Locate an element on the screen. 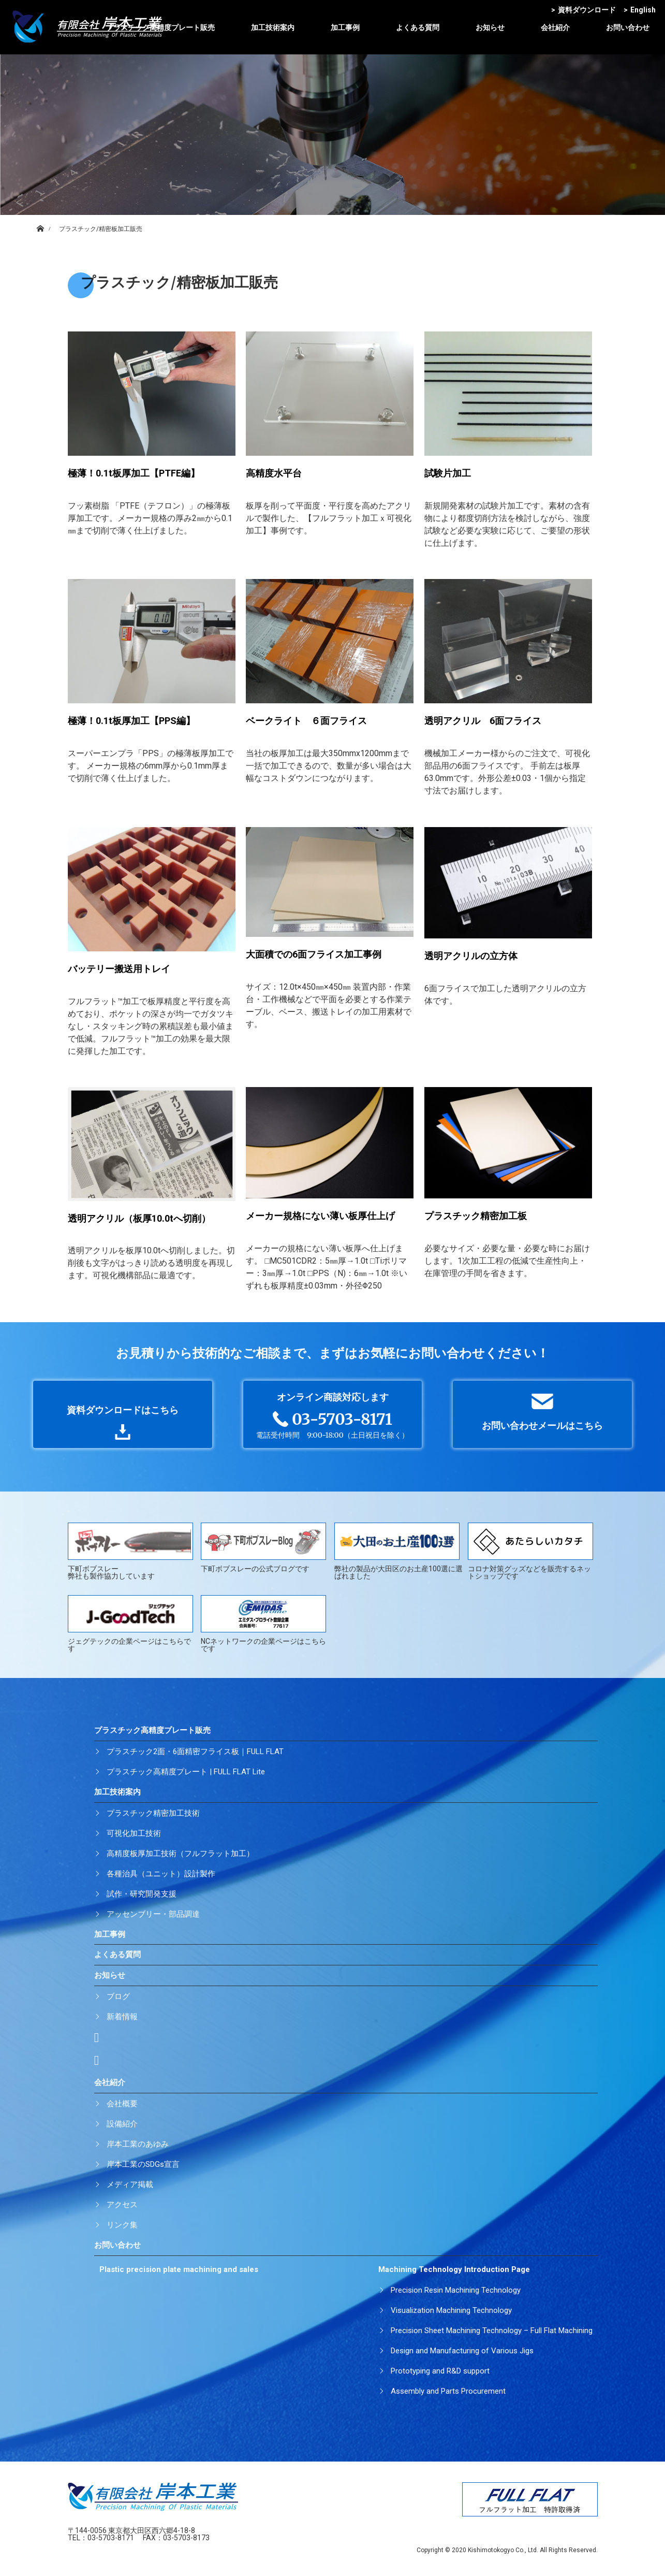 This screenshot has height=2576, width=665. 高精度水平台 is located at coordinates (274, 473).